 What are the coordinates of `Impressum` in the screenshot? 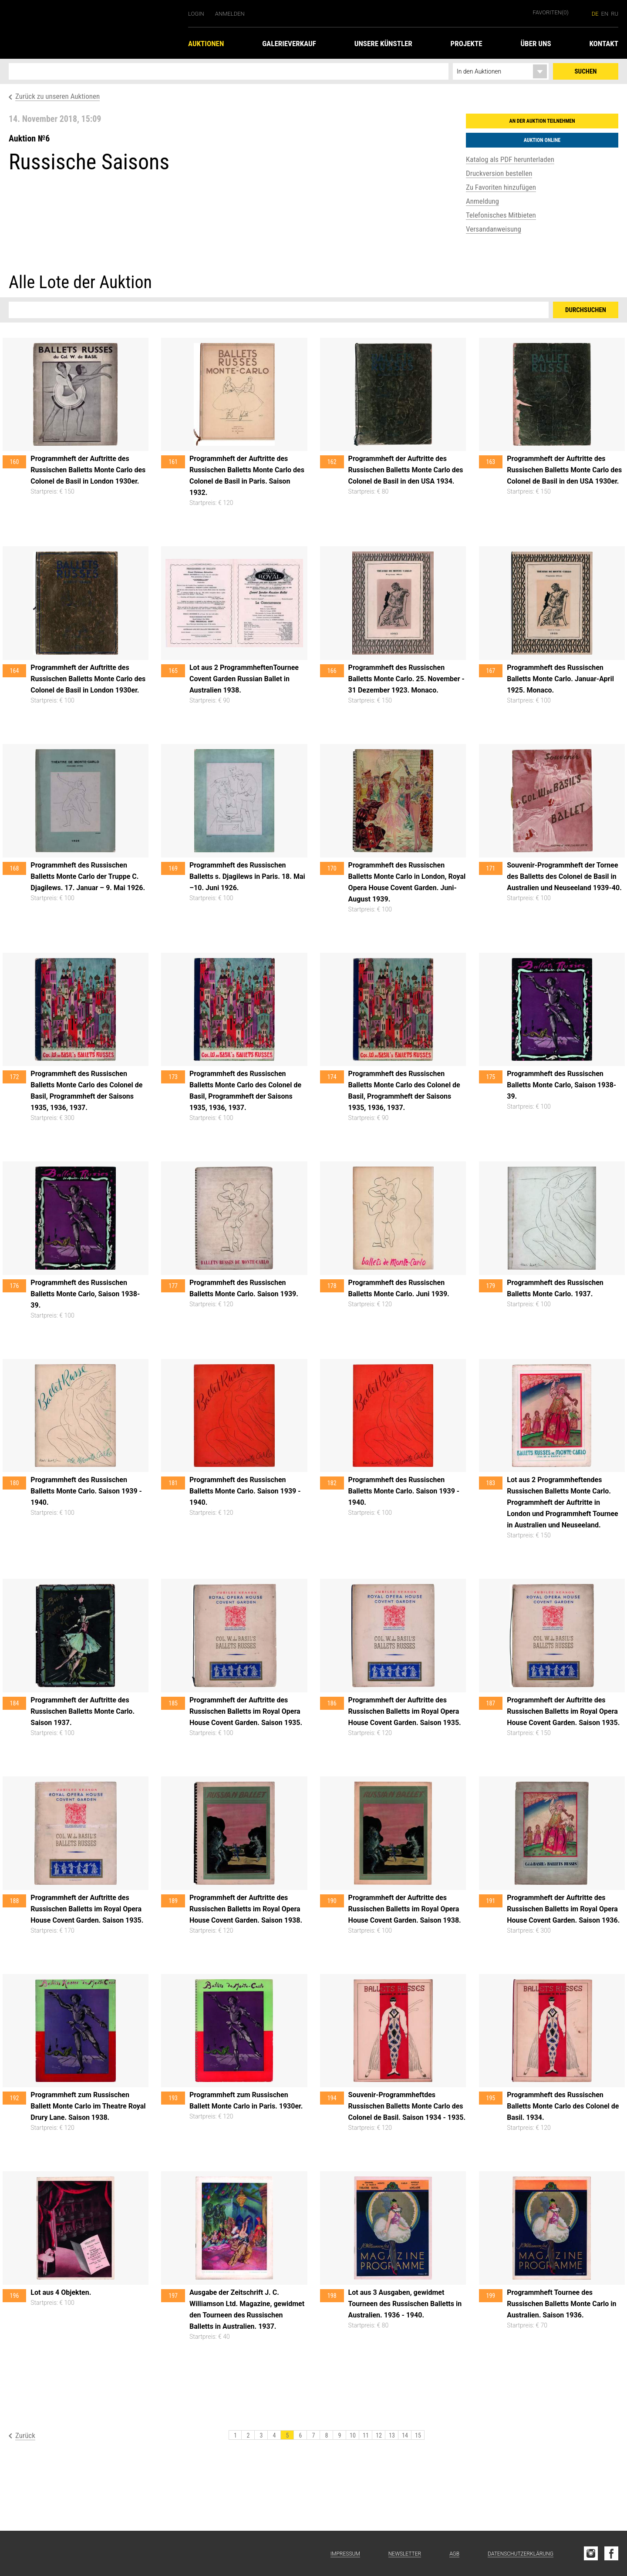 It's located at (345, 2554).